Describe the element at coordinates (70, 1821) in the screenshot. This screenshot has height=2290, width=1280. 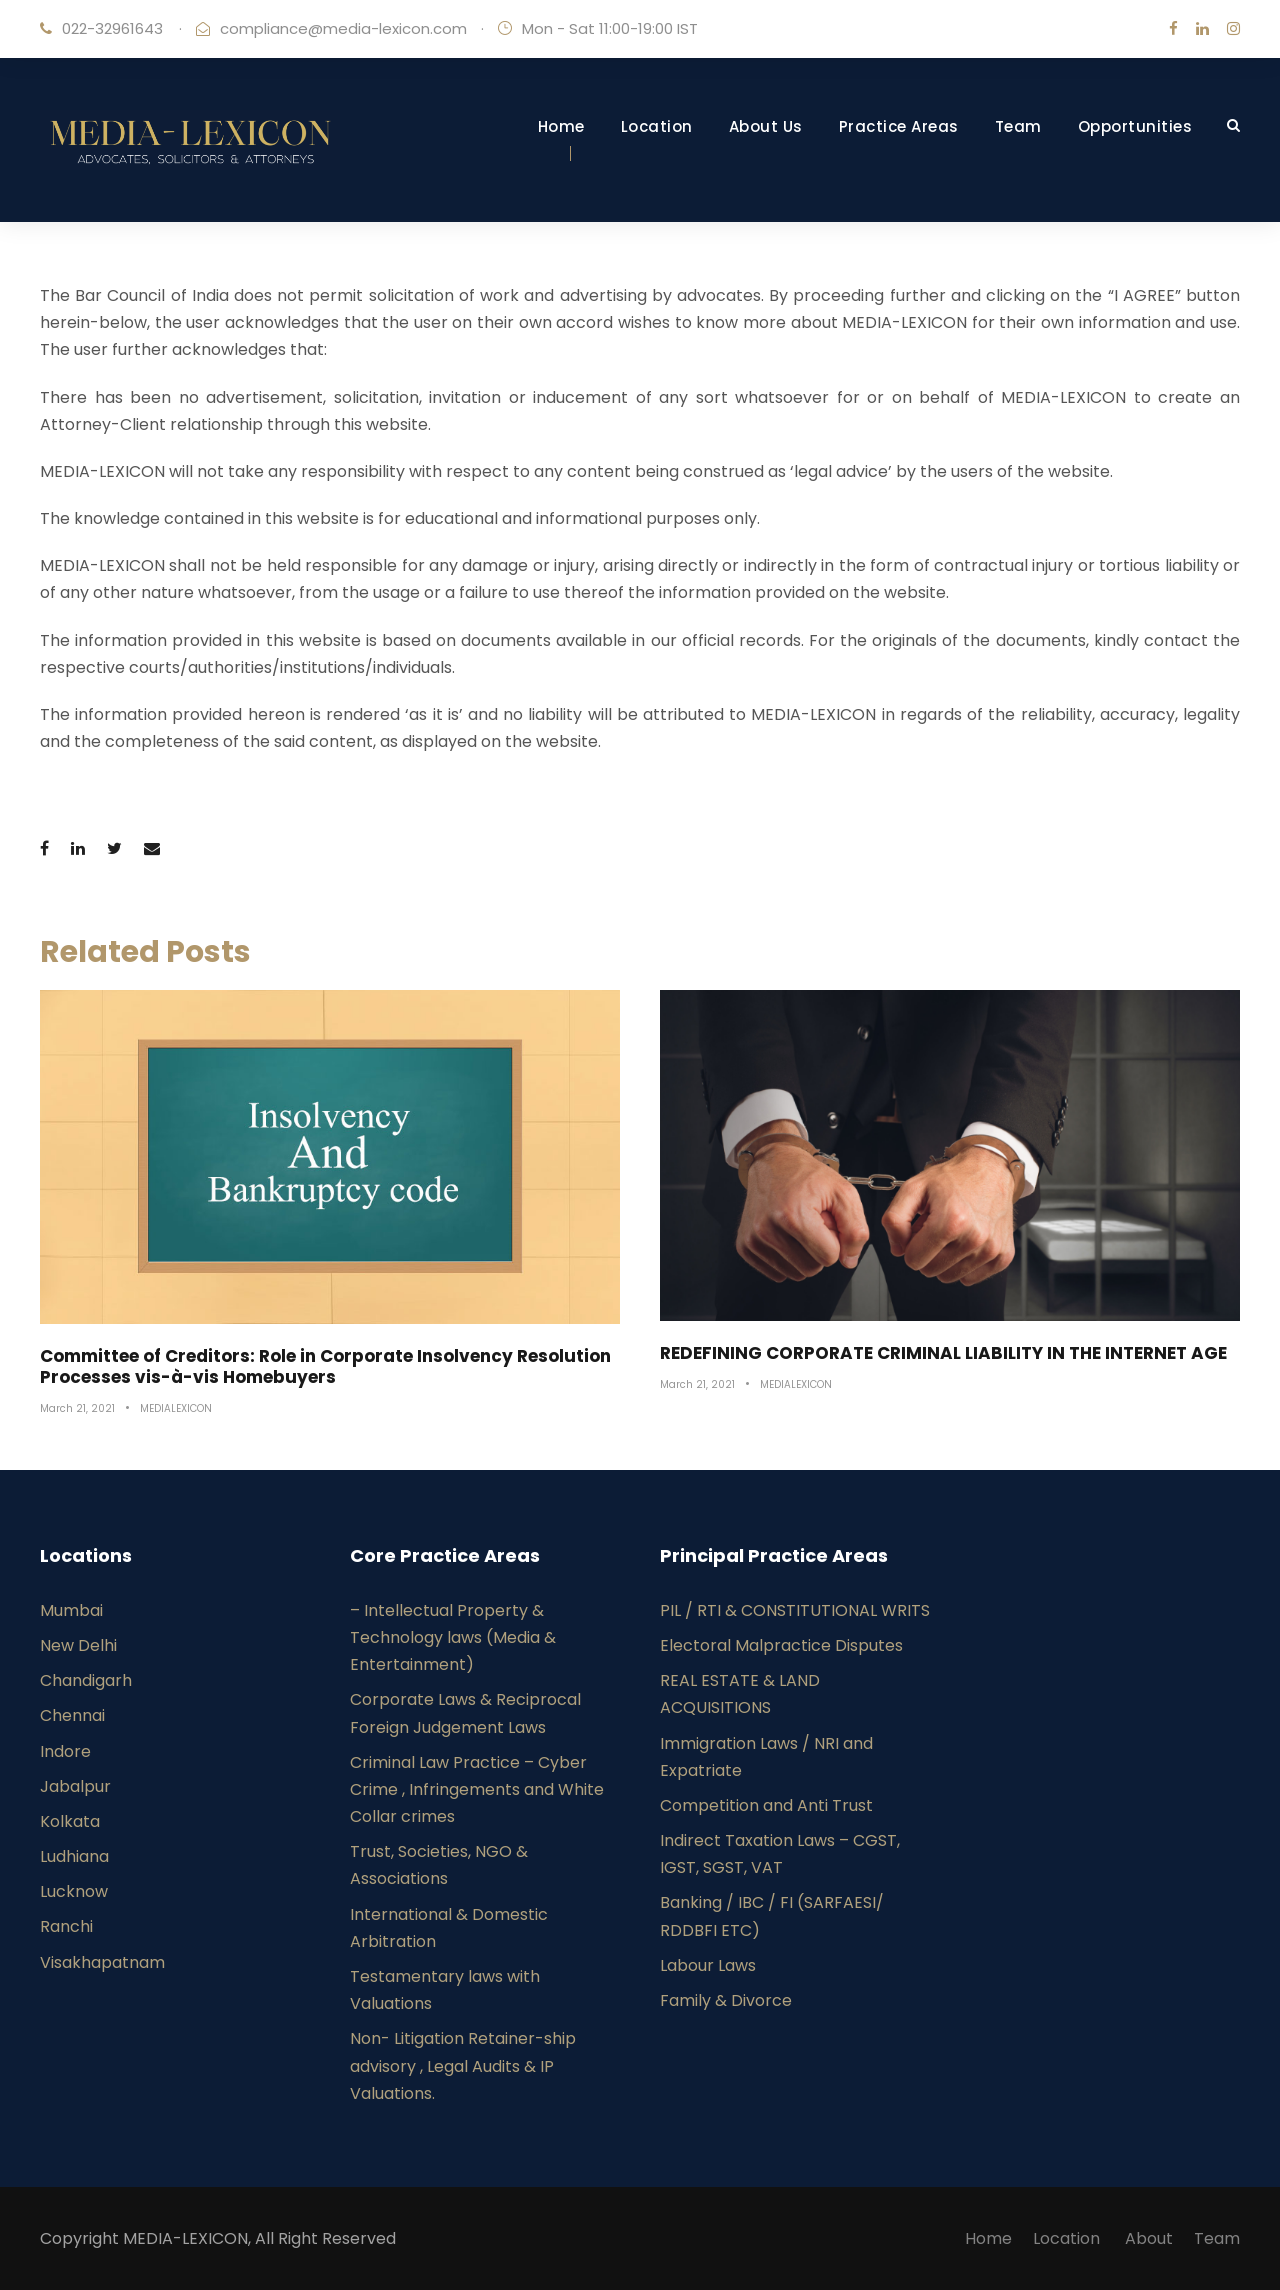
I see `Kolkata` at that location.